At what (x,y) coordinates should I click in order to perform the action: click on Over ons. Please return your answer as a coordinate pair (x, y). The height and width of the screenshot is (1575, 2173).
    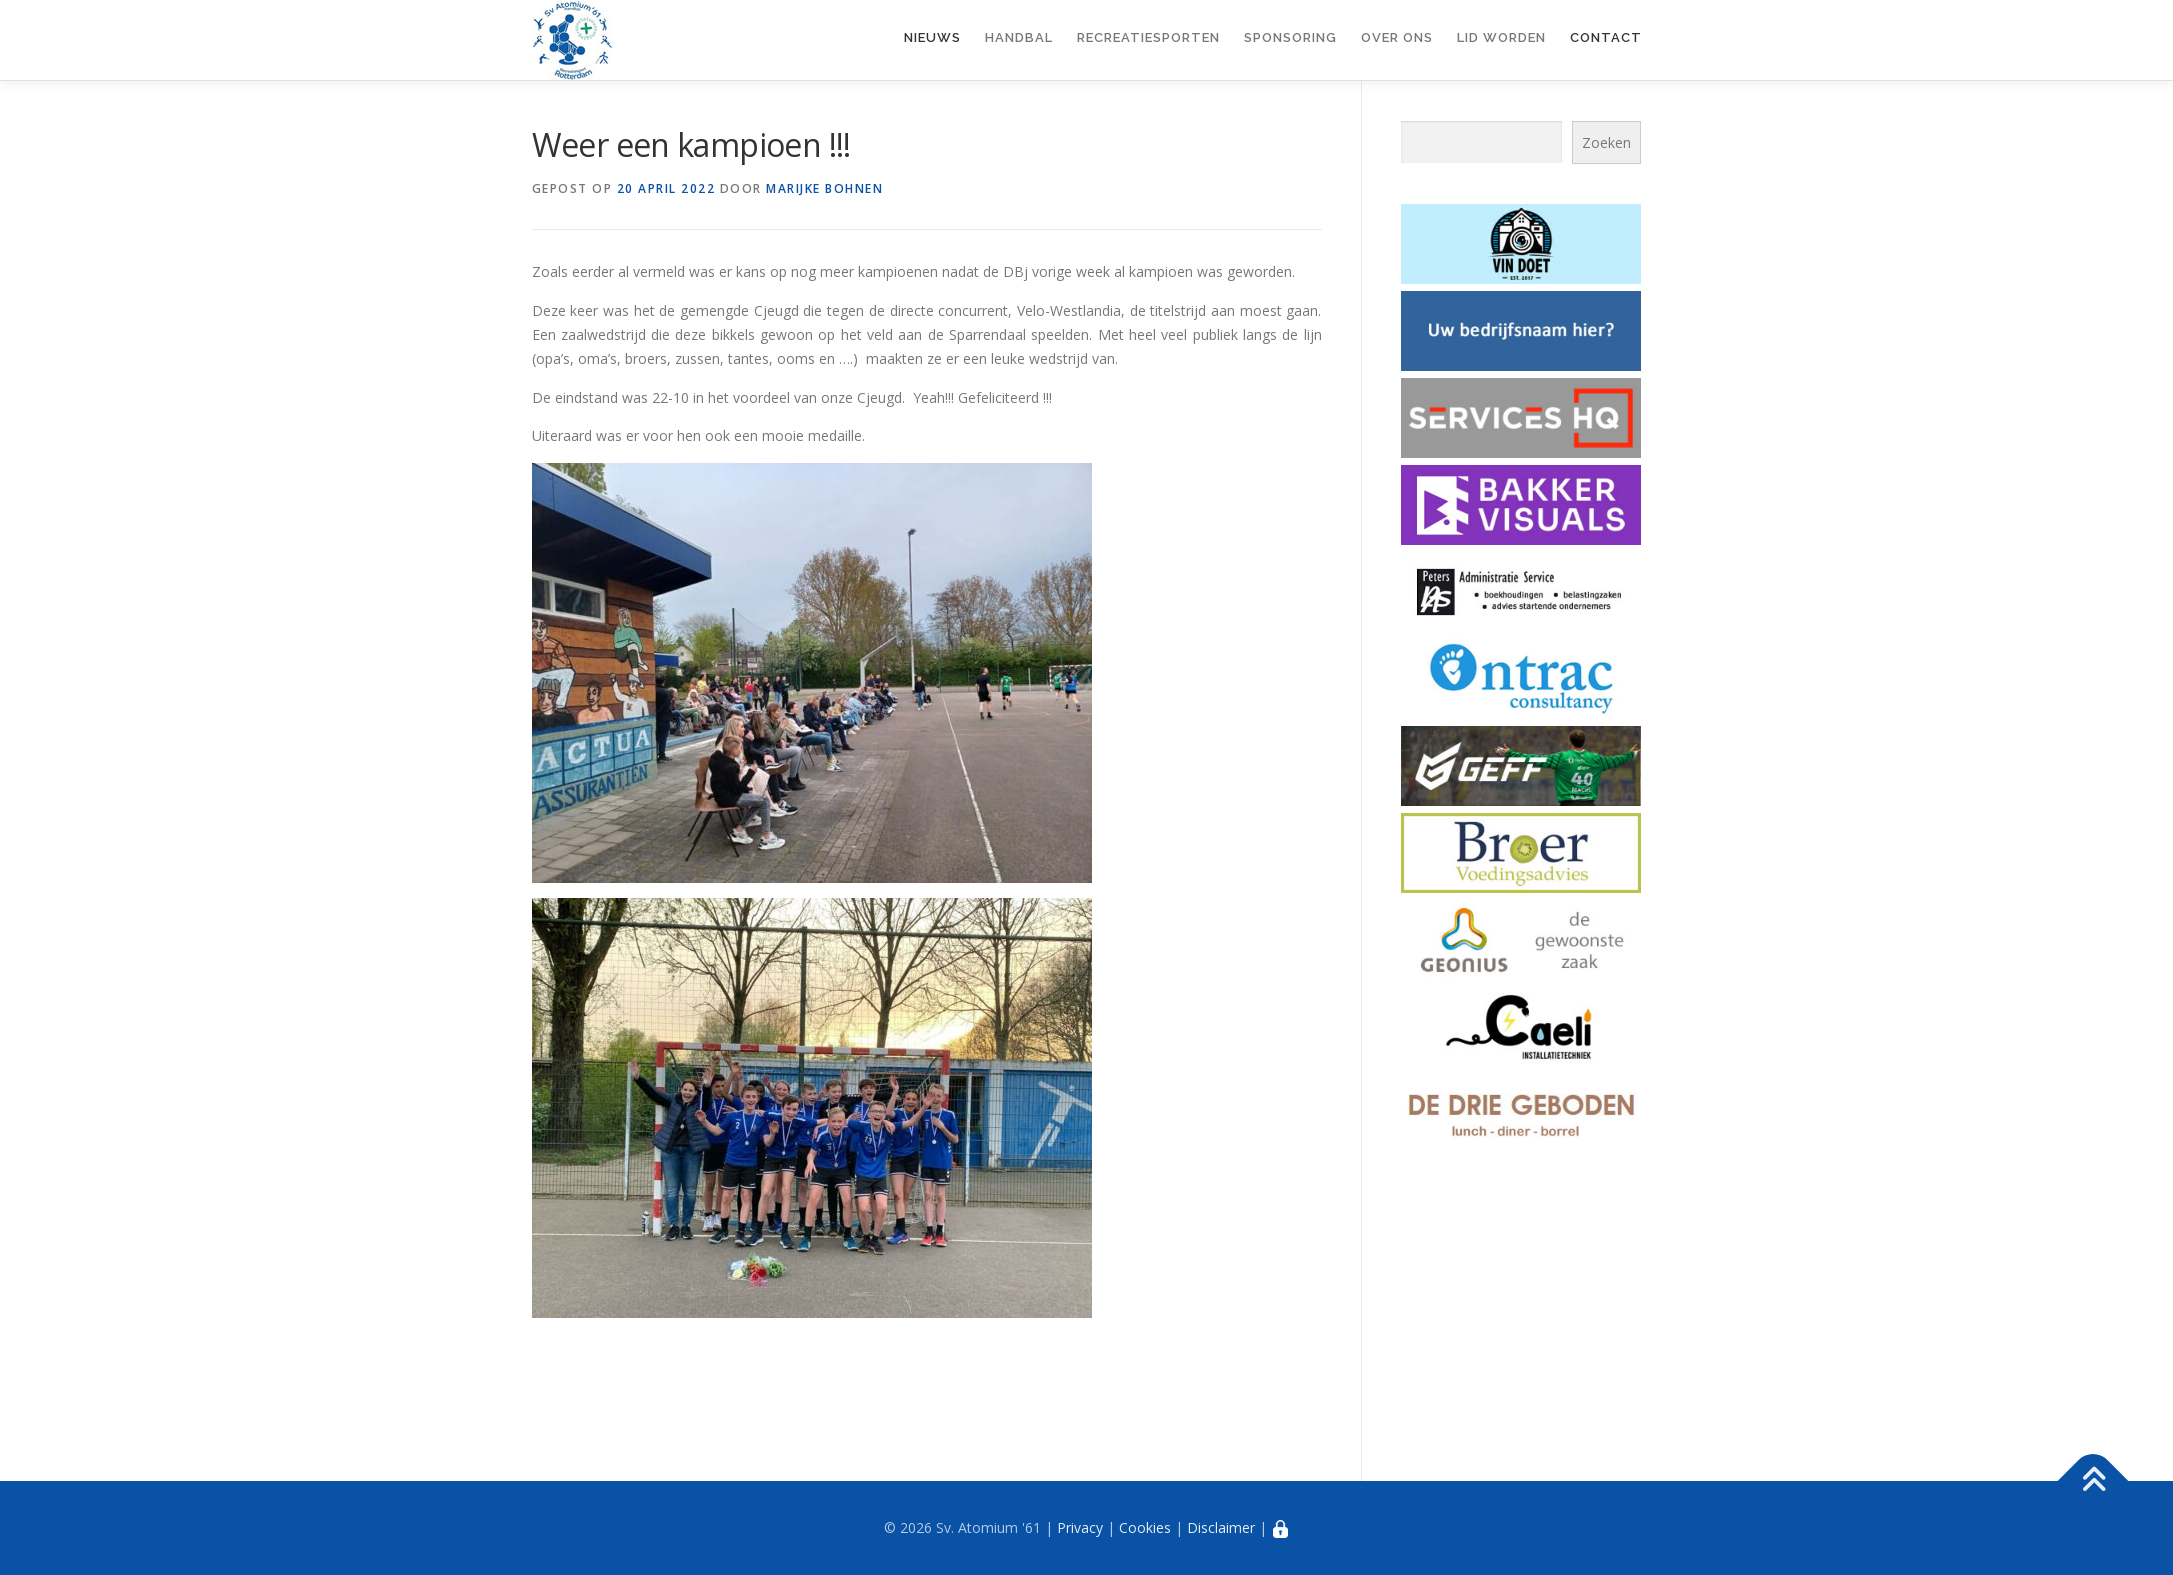
    Looking at the image, I should click on (1397, 37).